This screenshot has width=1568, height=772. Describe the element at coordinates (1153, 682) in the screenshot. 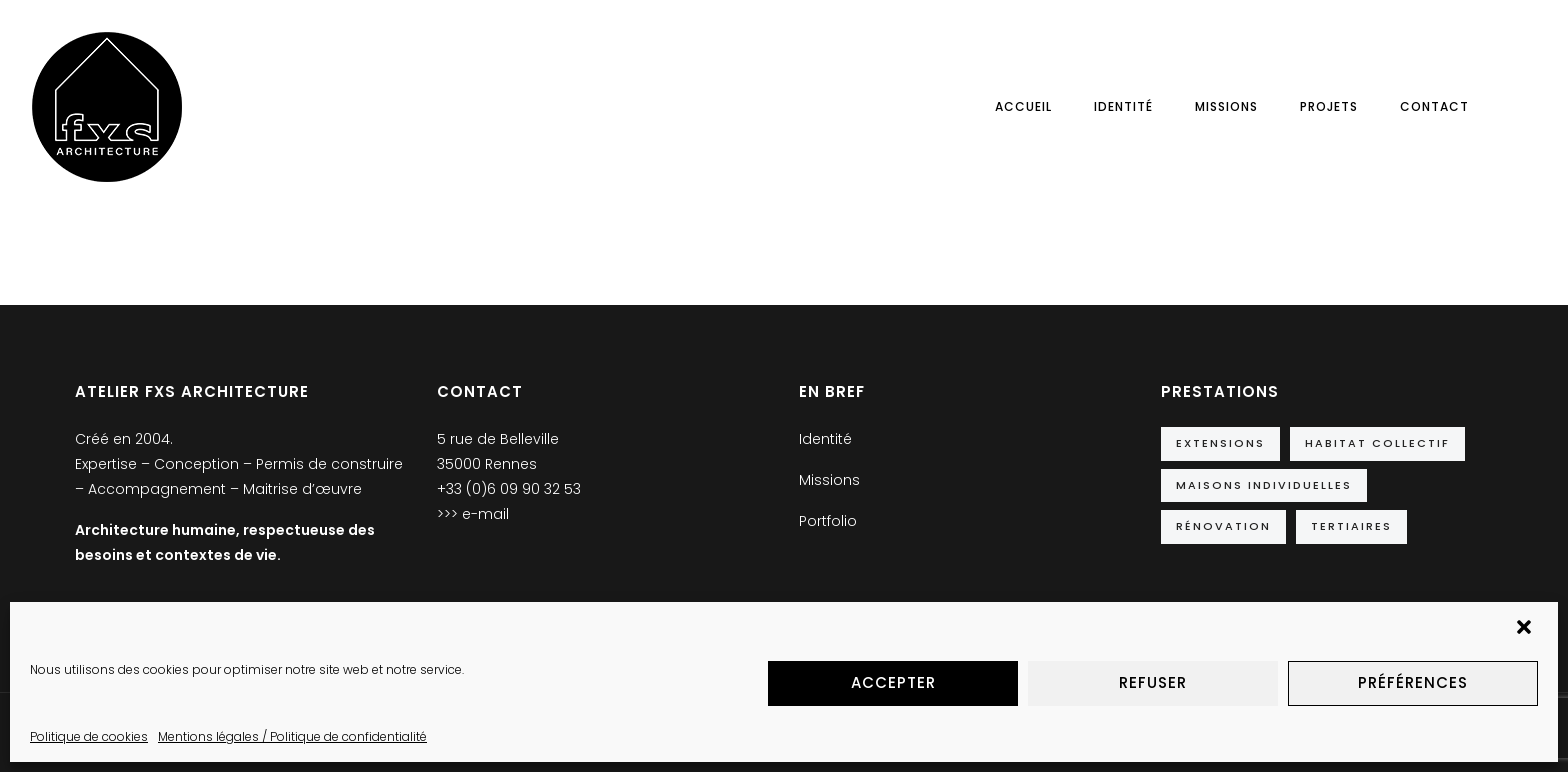

I see `Refuser` at that location.